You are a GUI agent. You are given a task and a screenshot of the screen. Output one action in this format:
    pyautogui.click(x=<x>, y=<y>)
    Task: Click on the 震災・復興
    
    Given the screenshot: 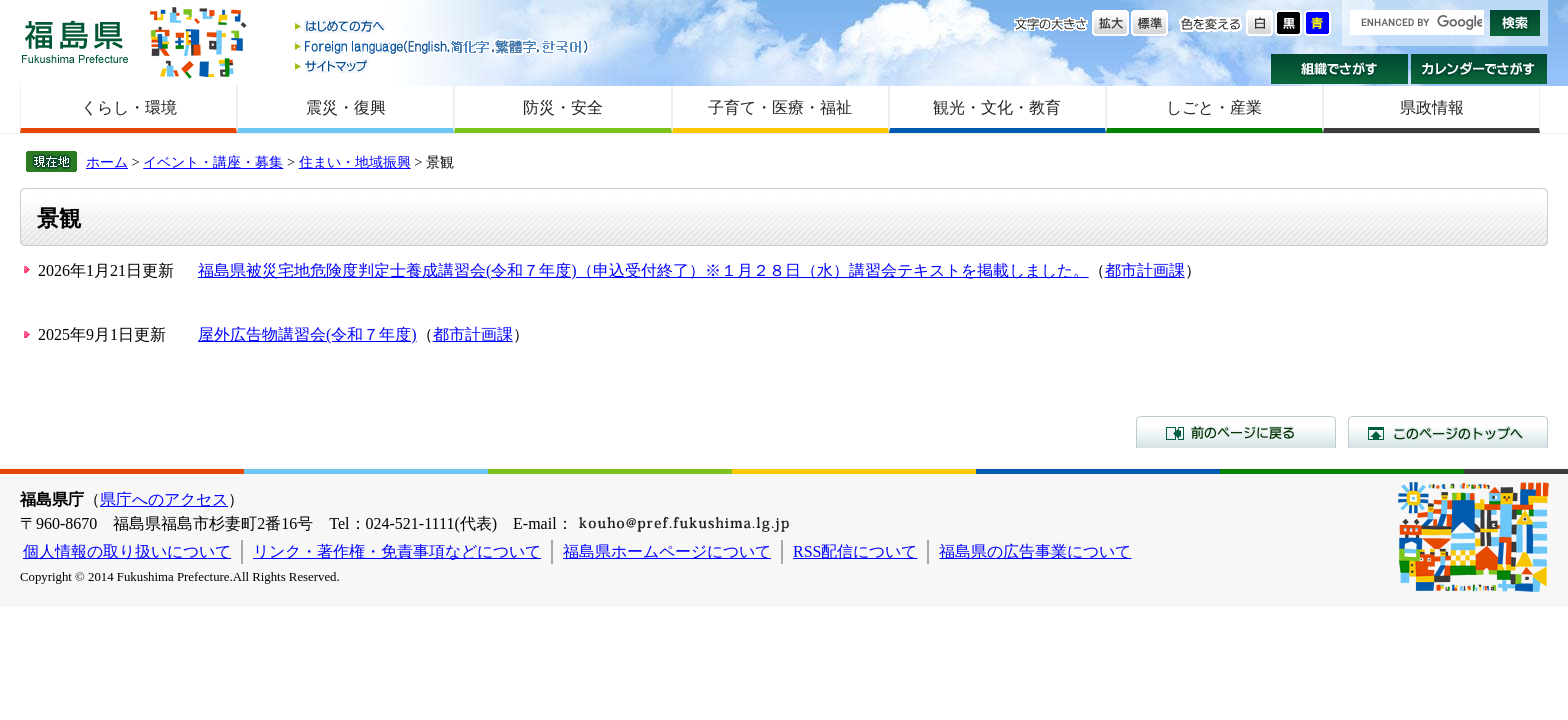 What is the action you would take?
    pyautogui.click(x=346, y=107)
    